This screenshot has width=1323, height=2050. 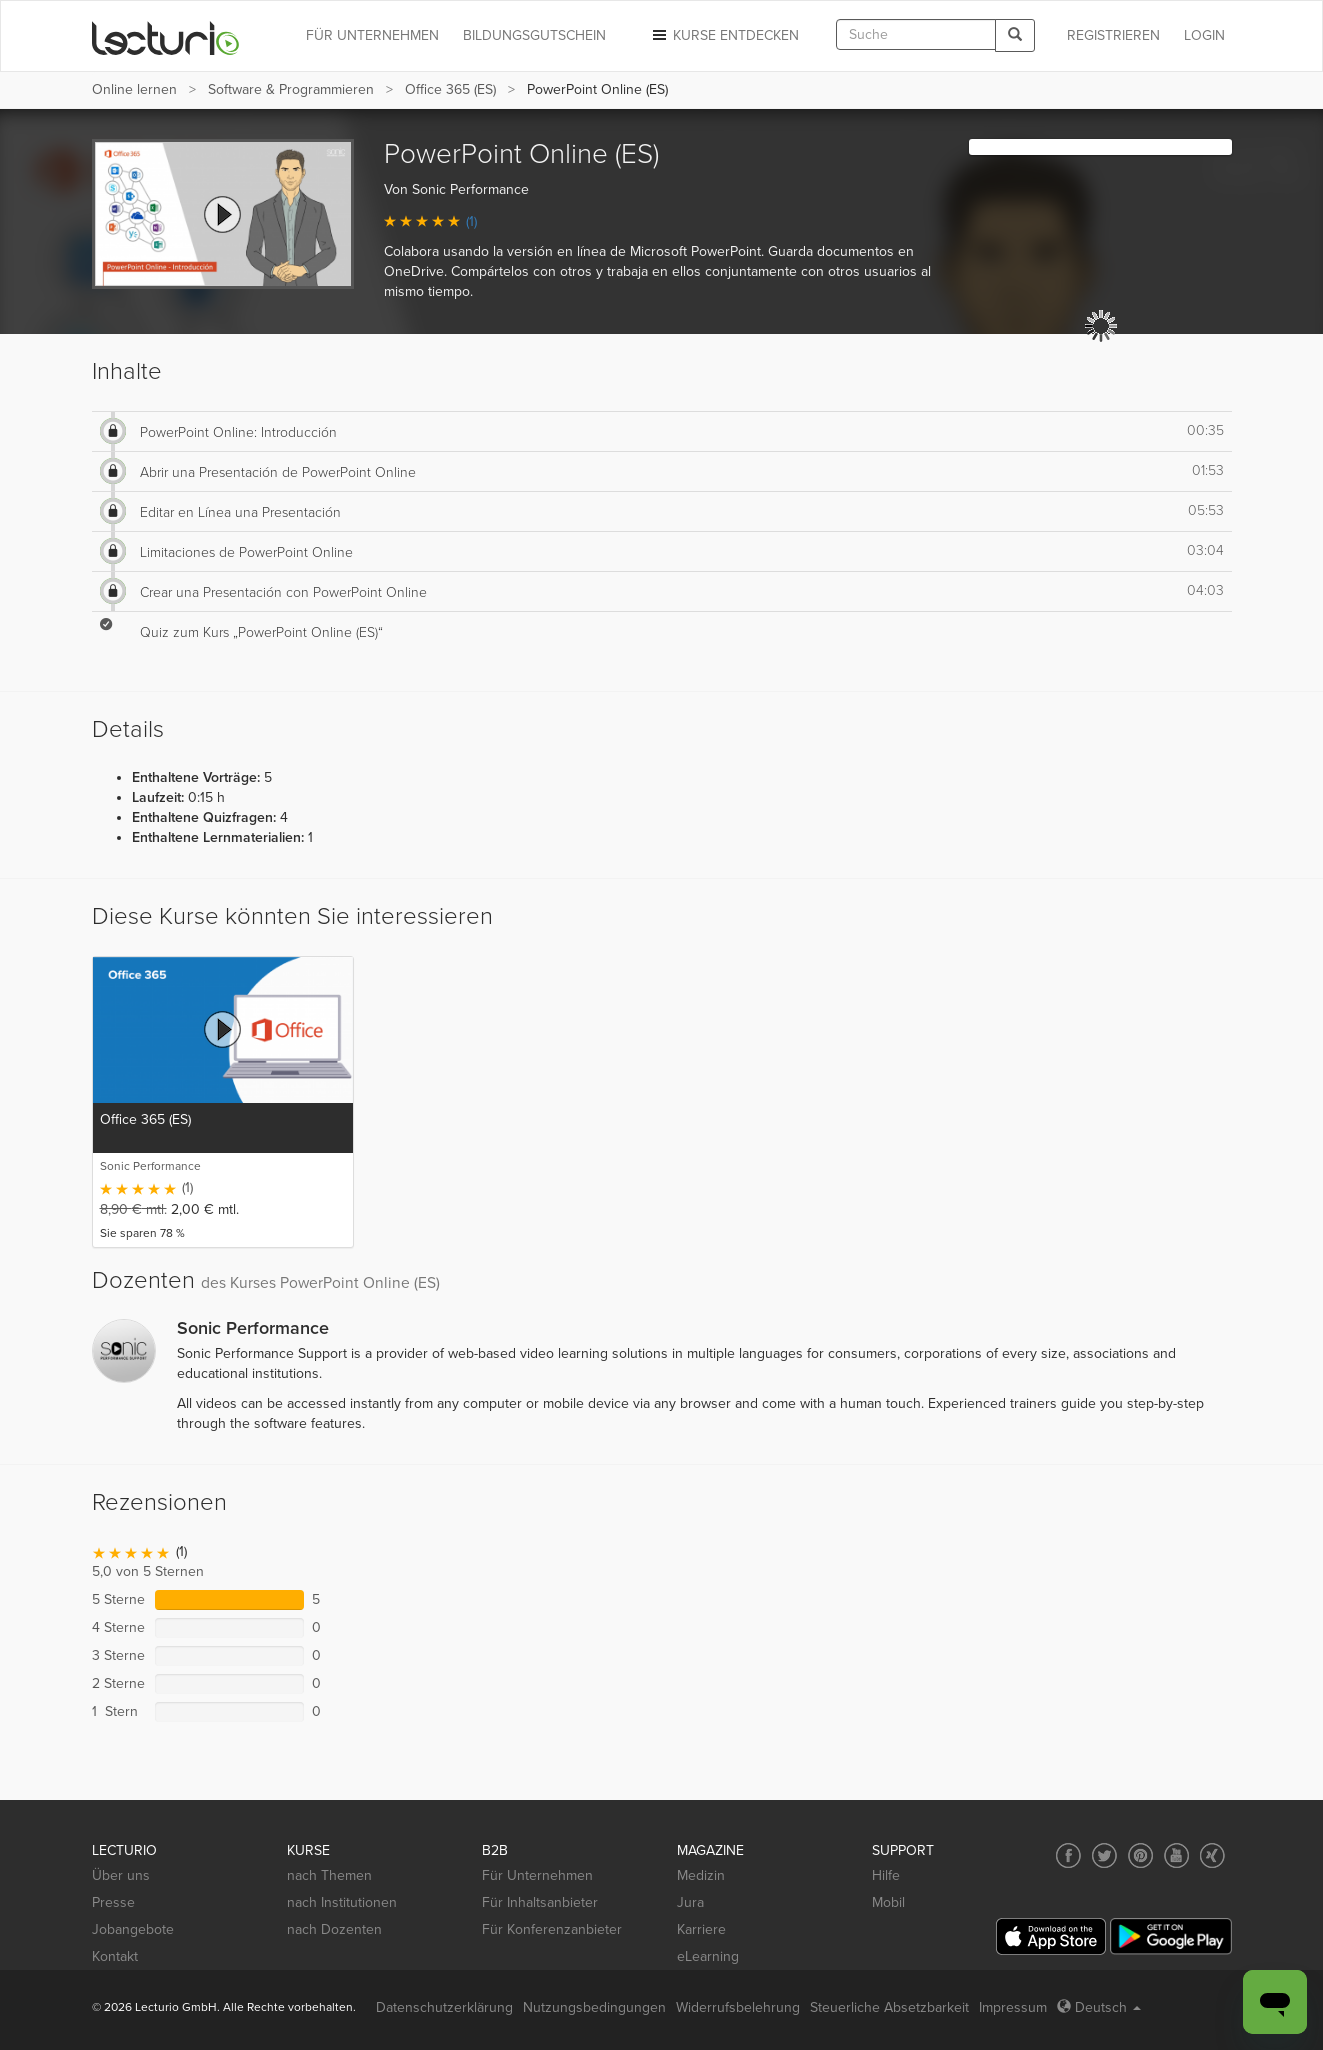 What do you see at coordinates (115, 1956) in the screenshot?
I see `Kontakt` at bounding box center [115, 1956].